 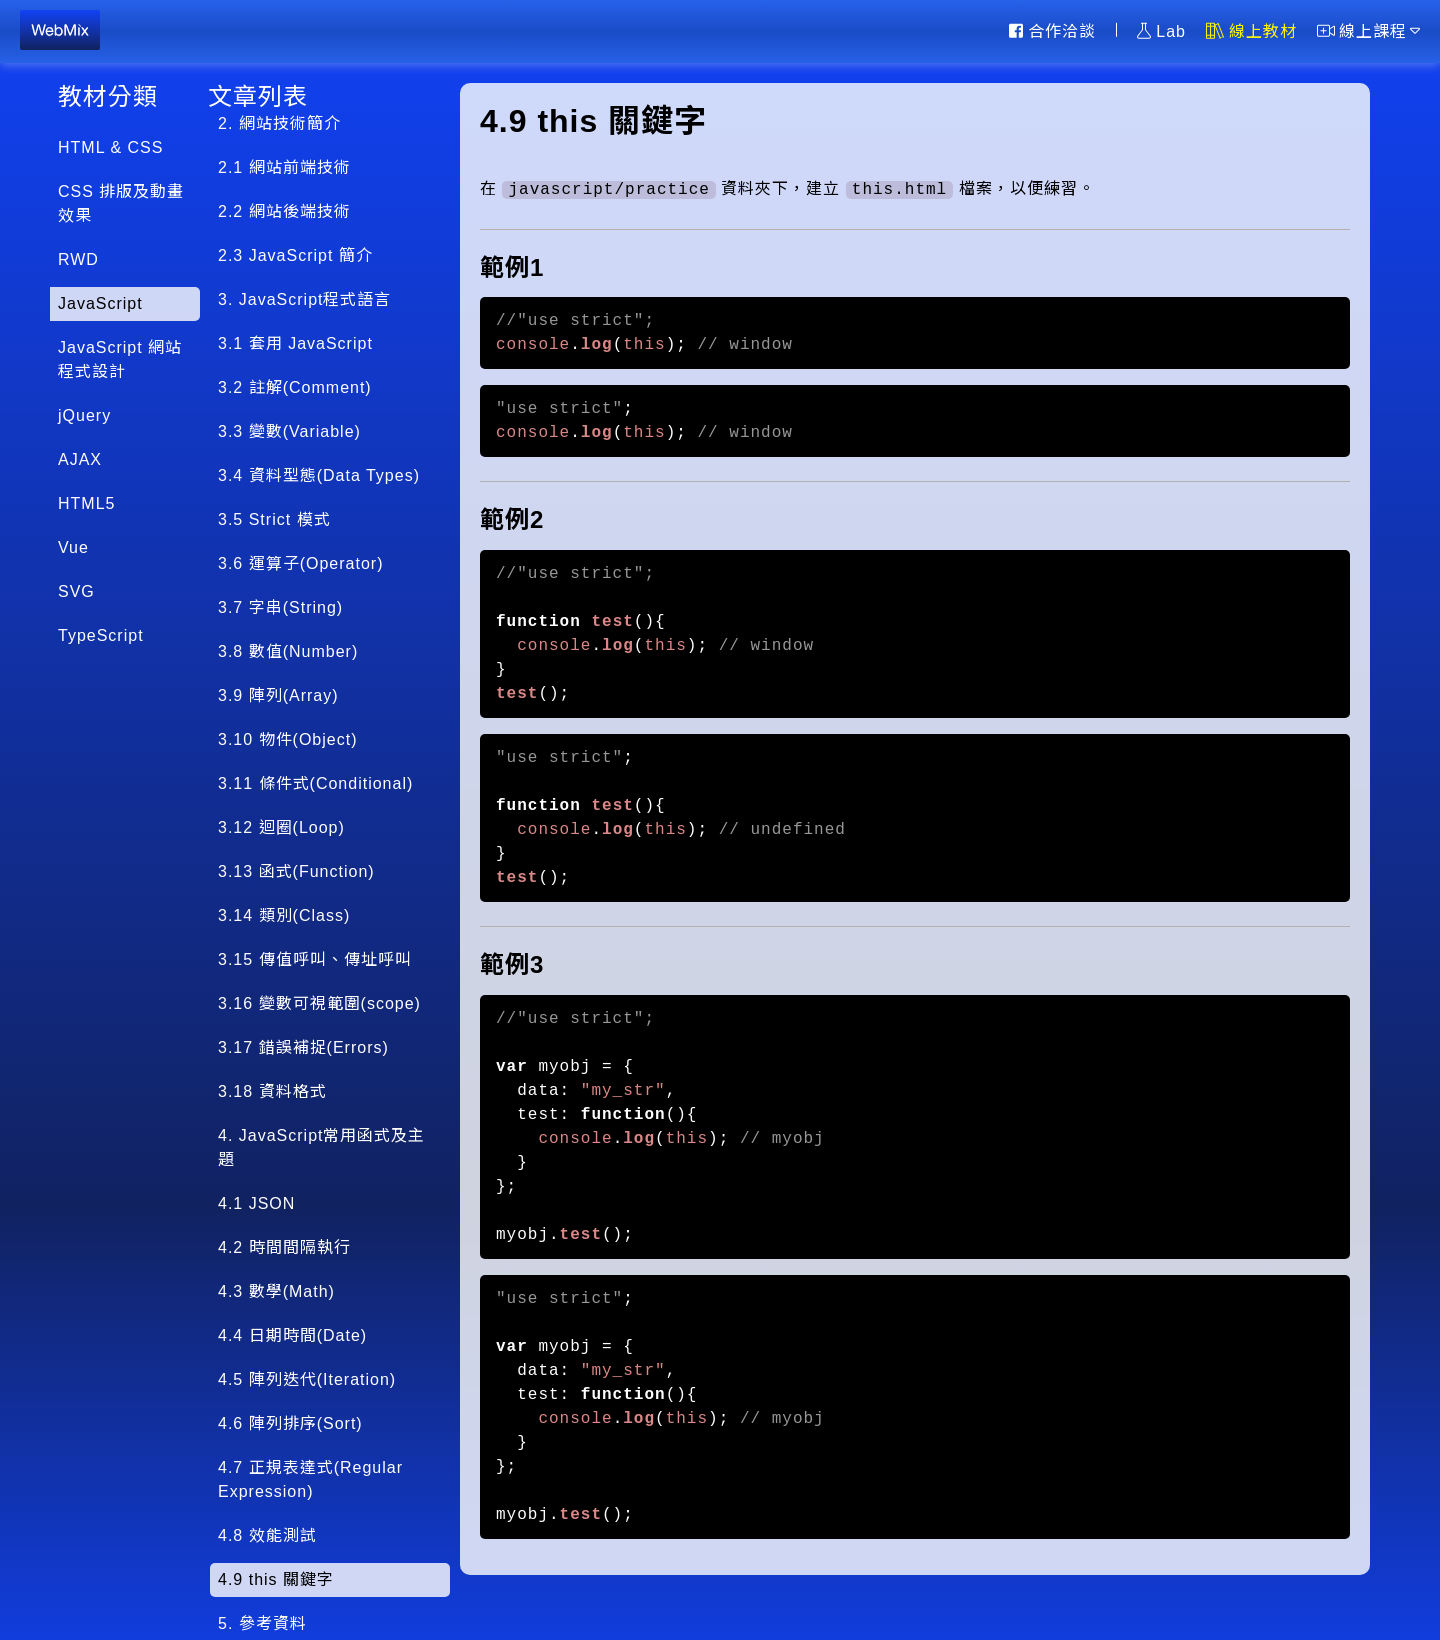 What do you see at coordinates (315, 783) in the screenshot?
I see `3.11 條件式(Conditional)` at bounding box center [315, 783].